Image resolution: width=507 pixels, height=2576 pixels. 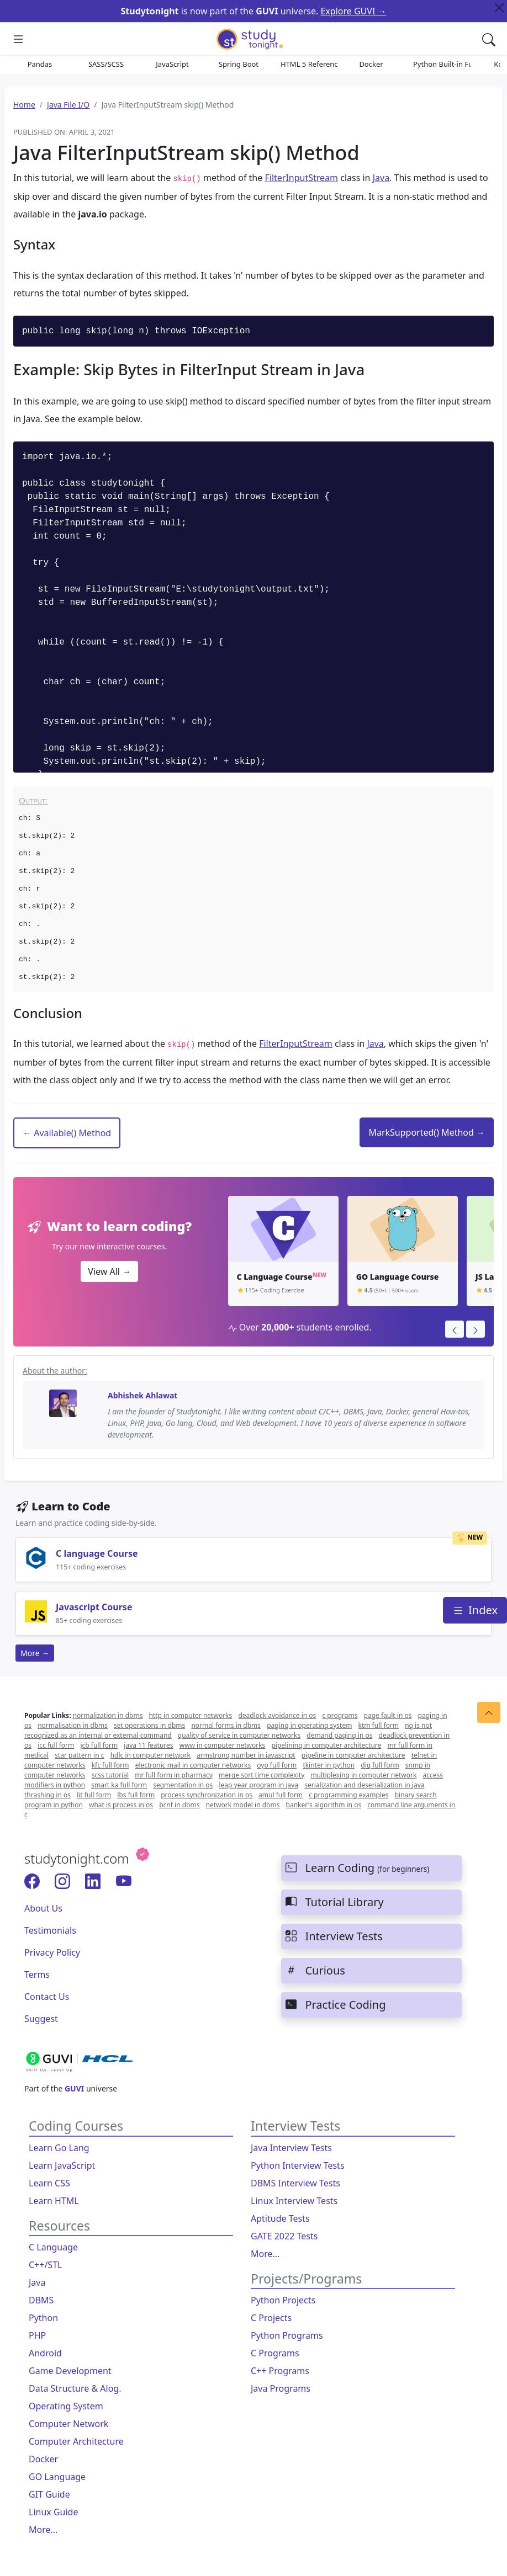 What do you see at coordinates (24, 104) in the screenshot?
I see `Home` at bounding box center [24, 104].